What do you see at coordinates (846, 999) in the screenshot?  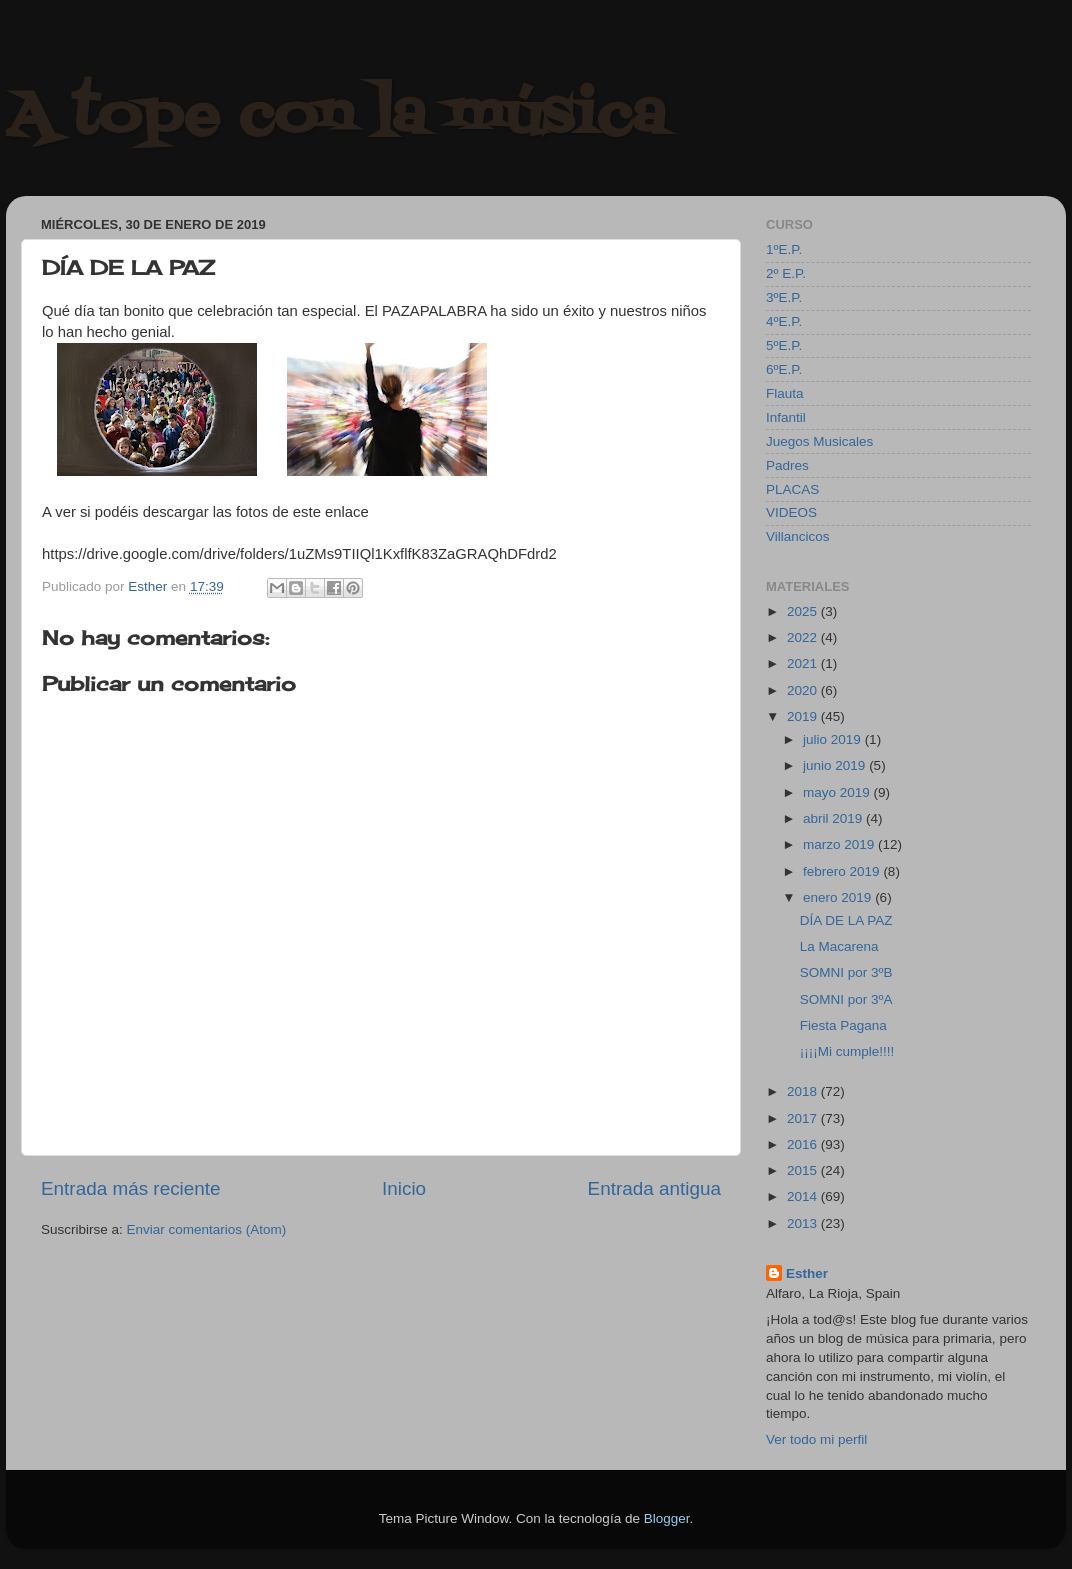 I see `SOMNI por 3ºA` at bounding box center [846, 999].